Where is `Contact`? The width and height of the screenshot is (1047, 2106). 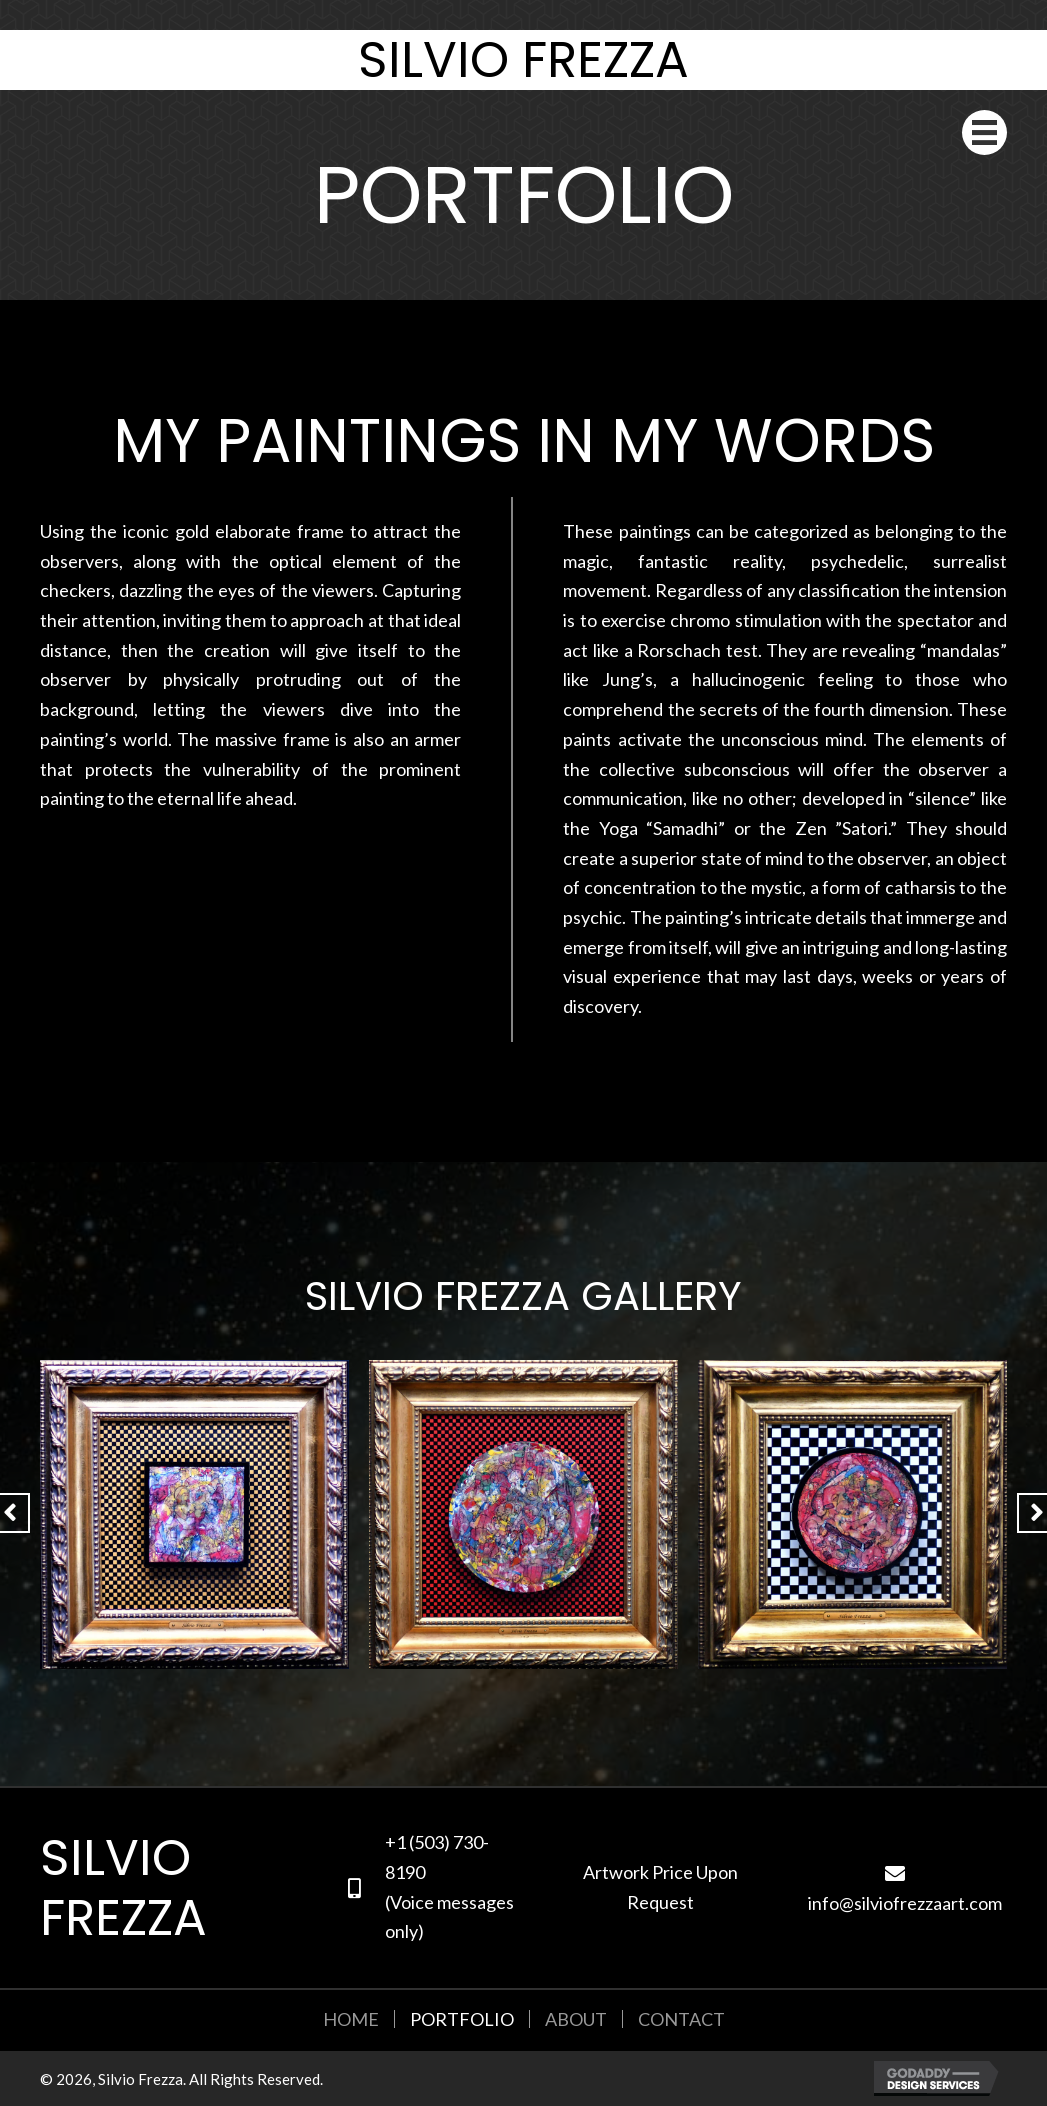 Contact is located at coordinates (681, 2019).